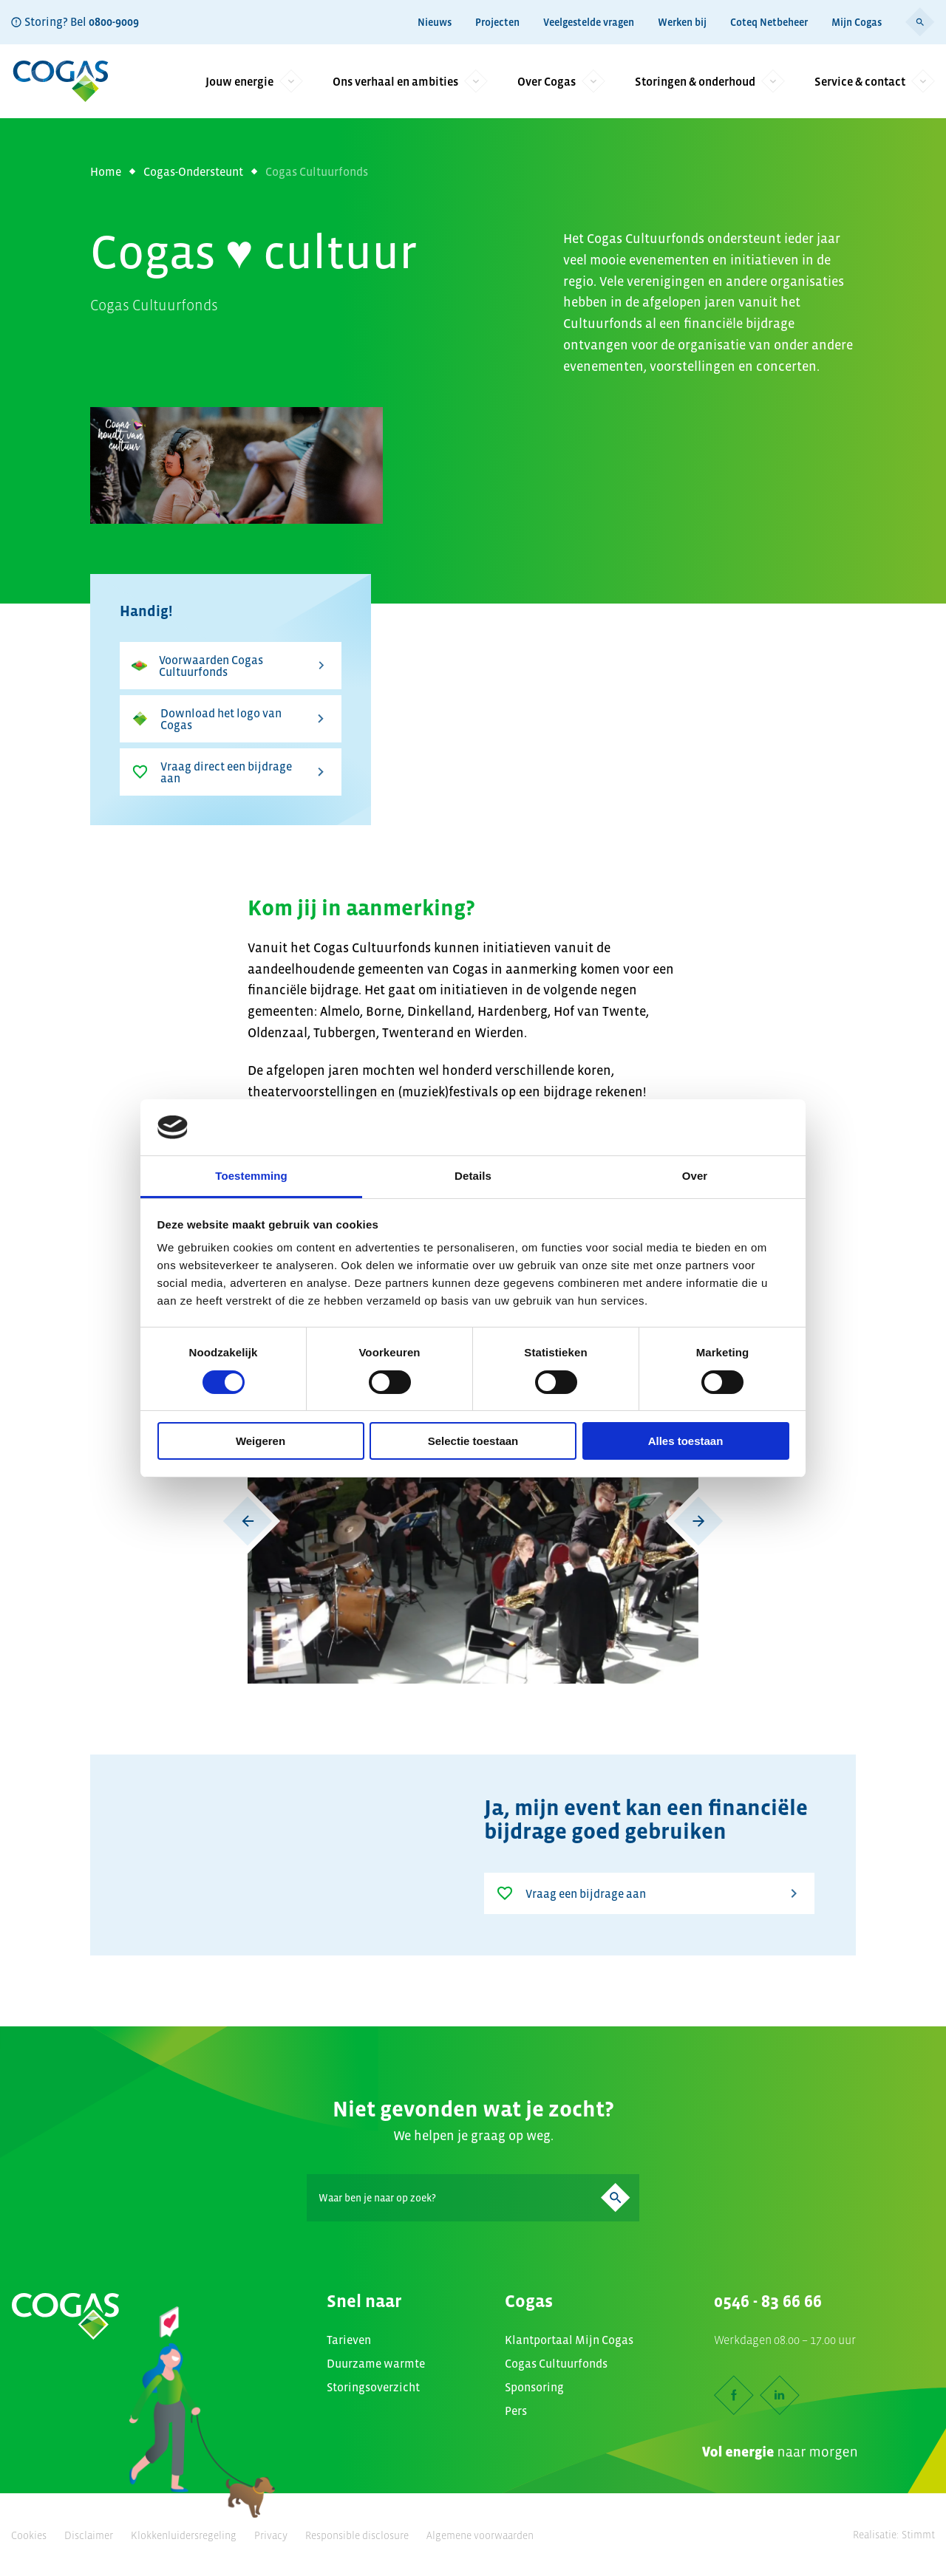 The image size is (946, 2576). I want to click on Duurzame warmte, so click(376, 2363).